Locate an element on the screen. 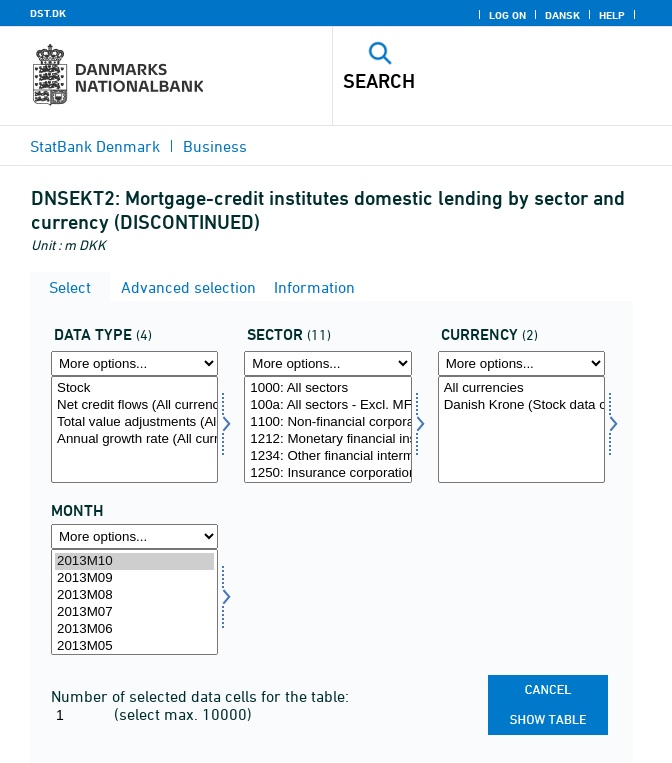 The image size is (672, 763). [More options... for sektornat] is located at coordinates (327, 363).